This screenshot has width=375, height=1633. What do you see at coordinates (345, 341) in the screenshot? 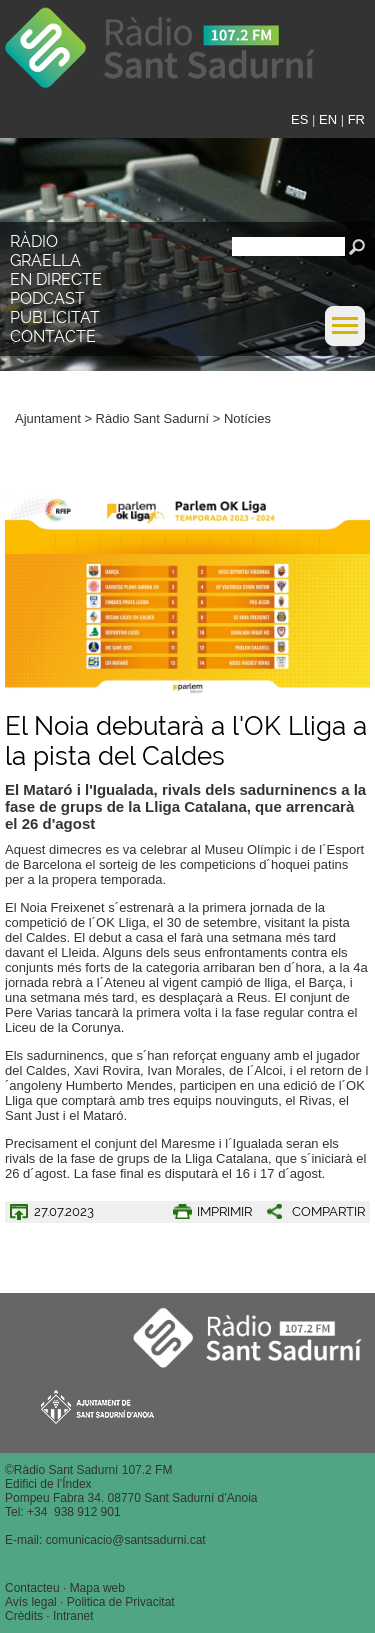
I see `[button]` at bounding box center [345, 341].